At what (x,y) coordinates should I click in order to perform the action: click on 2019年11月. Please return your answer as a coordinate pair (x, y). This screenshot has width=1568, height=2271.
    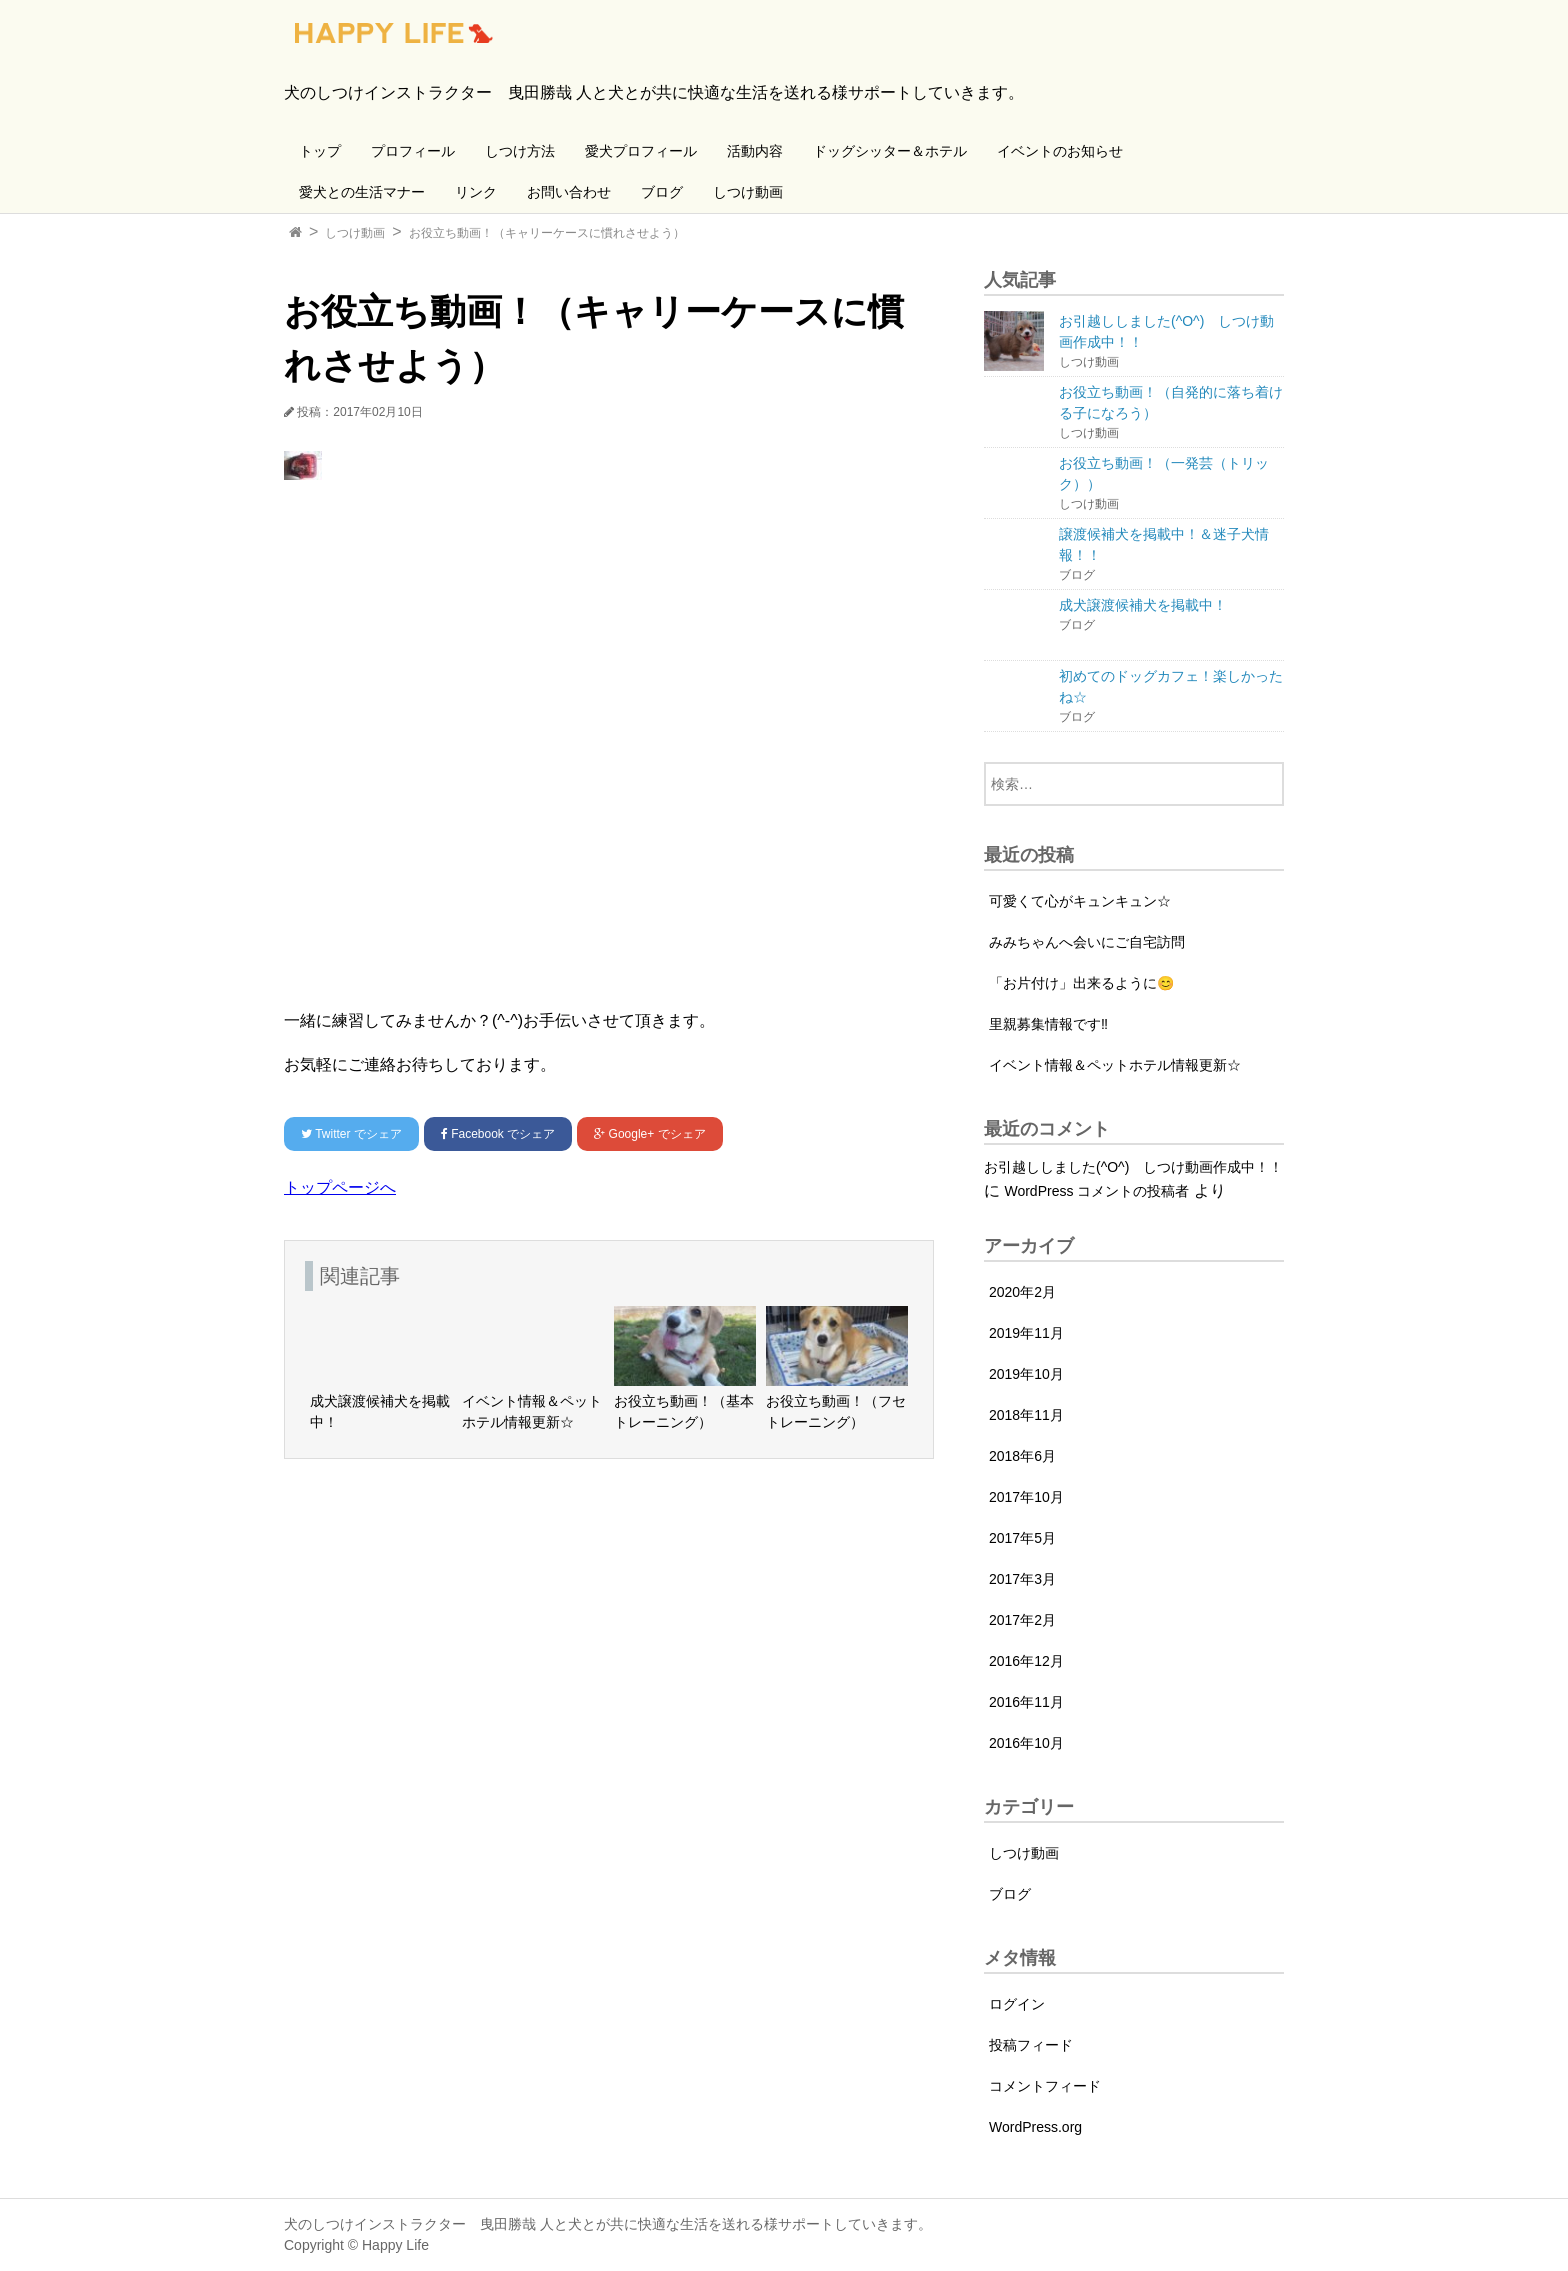
    Looking at the image, I should click on (1026, 1333).